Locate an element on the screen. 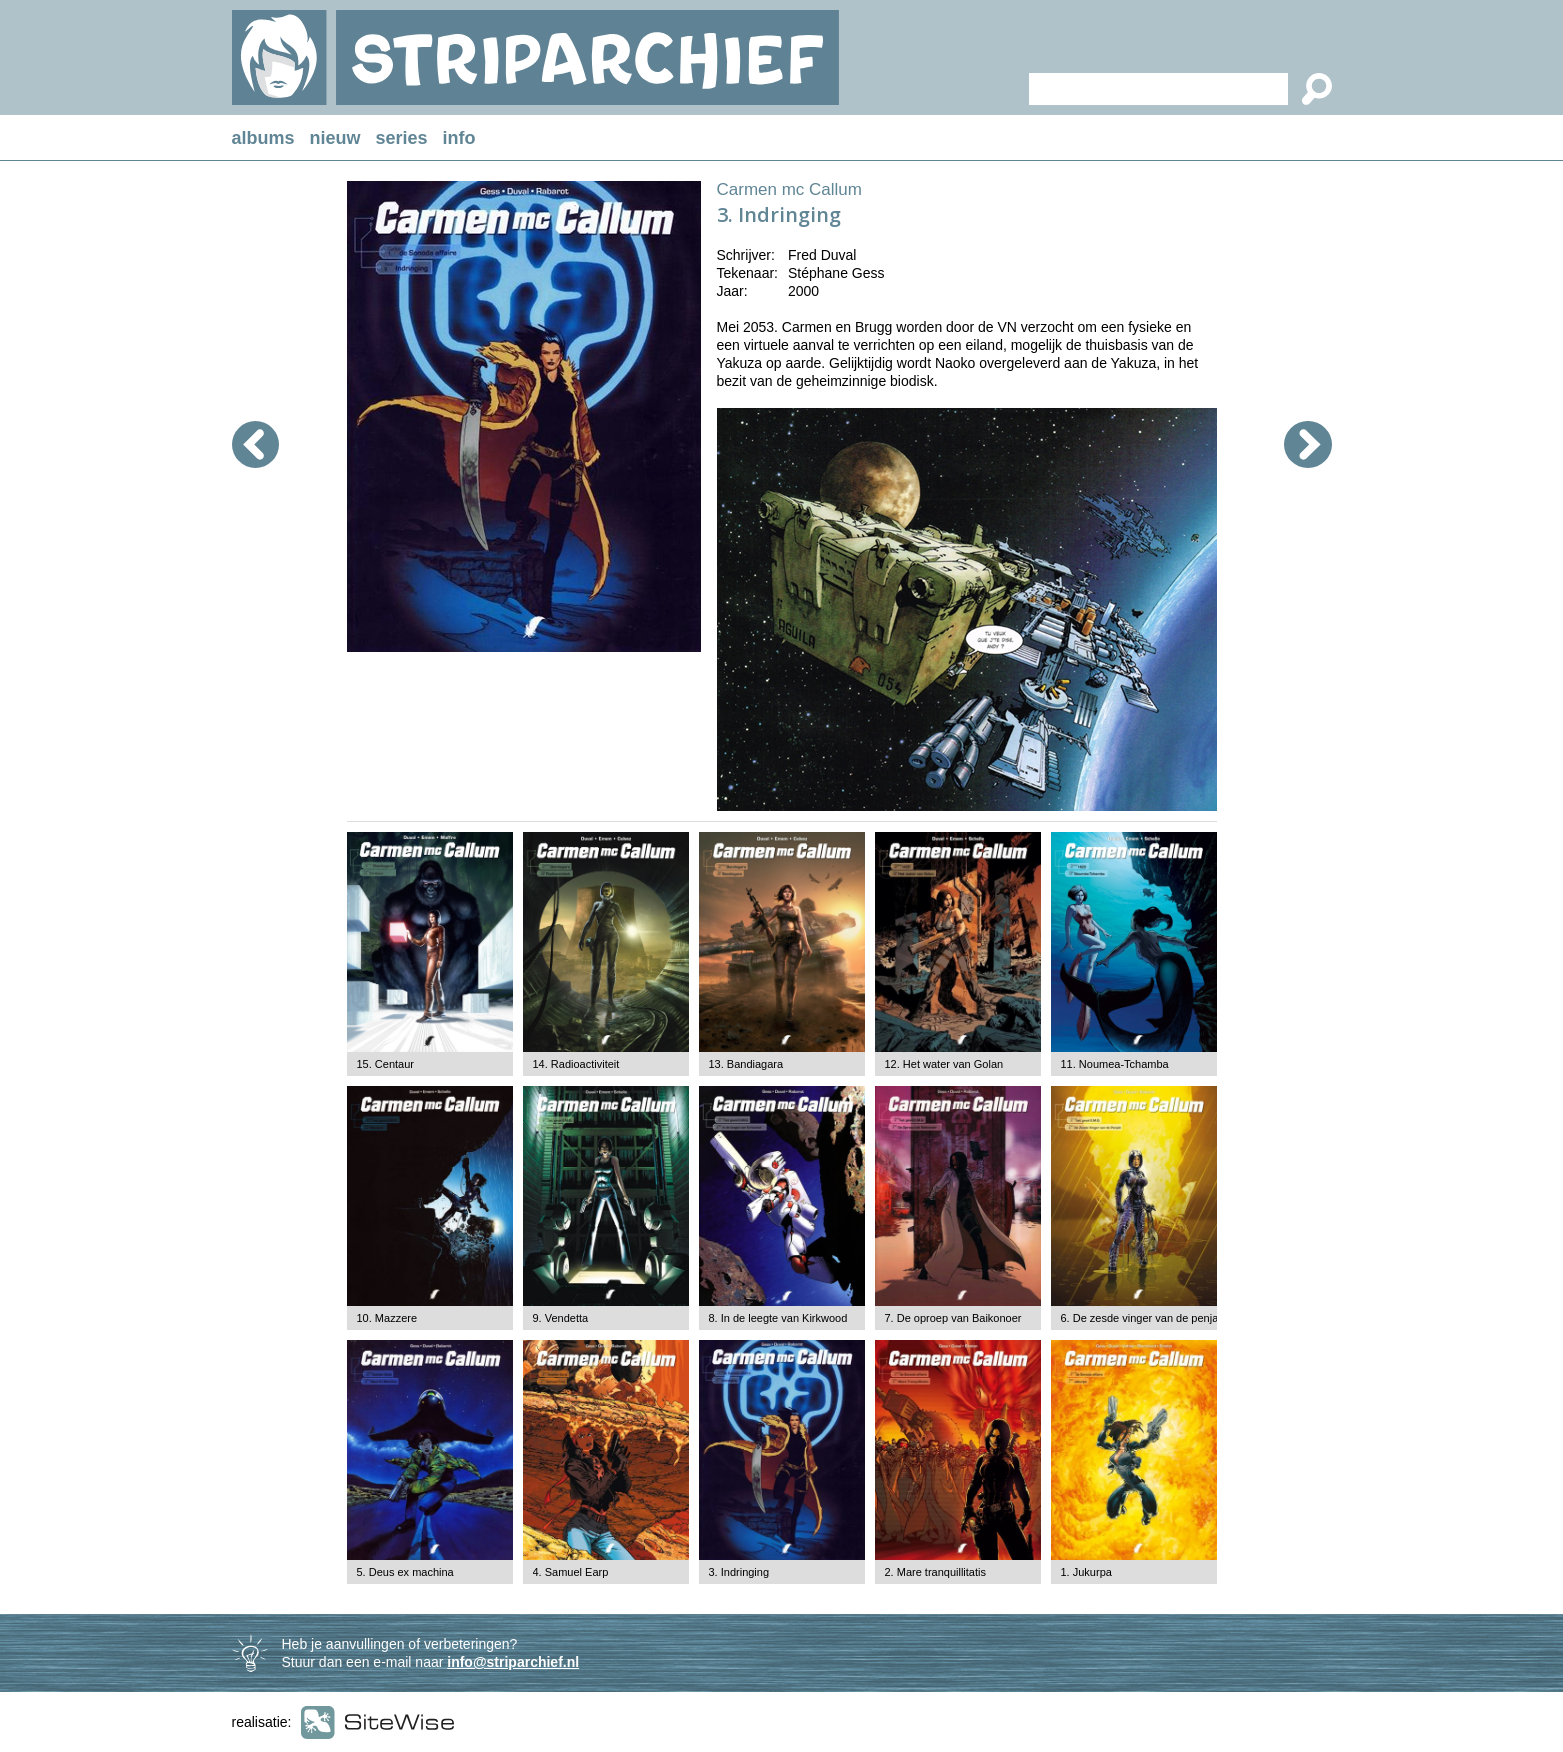 The height and width of the screenshot is (1752, 1563). 9. Vendetta is located at coordinates (561, 1318).